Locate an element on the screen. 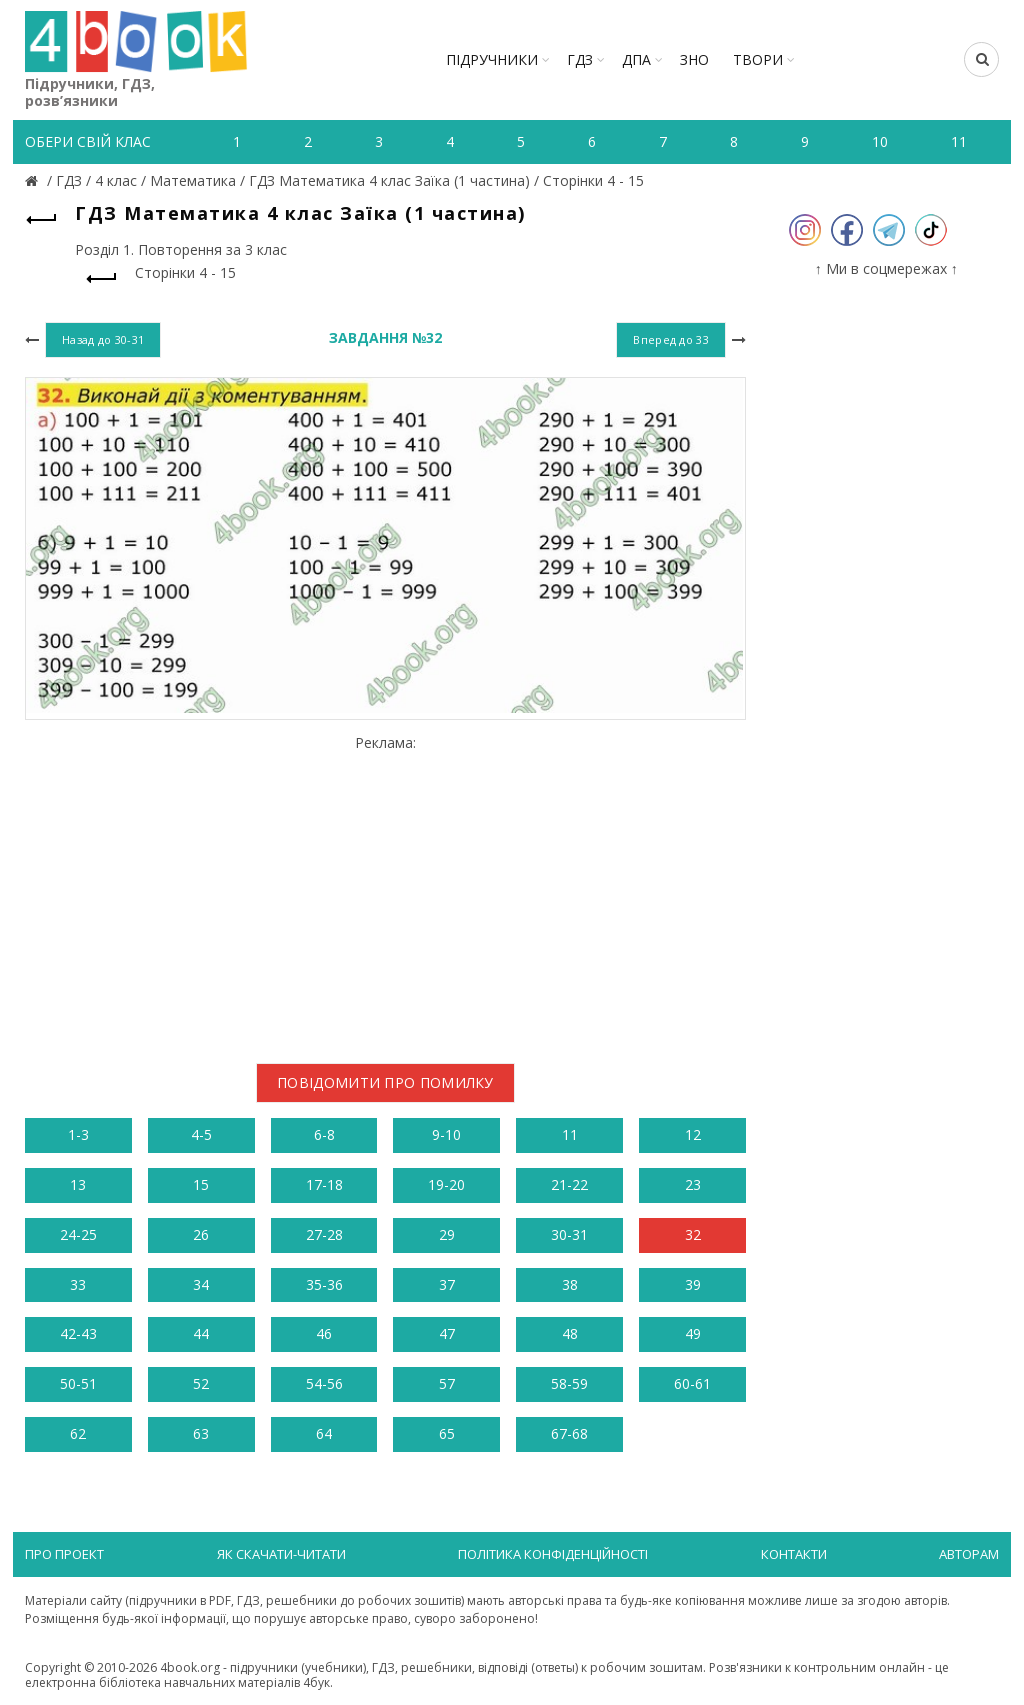  32 is located at coordinates (693, 1234).